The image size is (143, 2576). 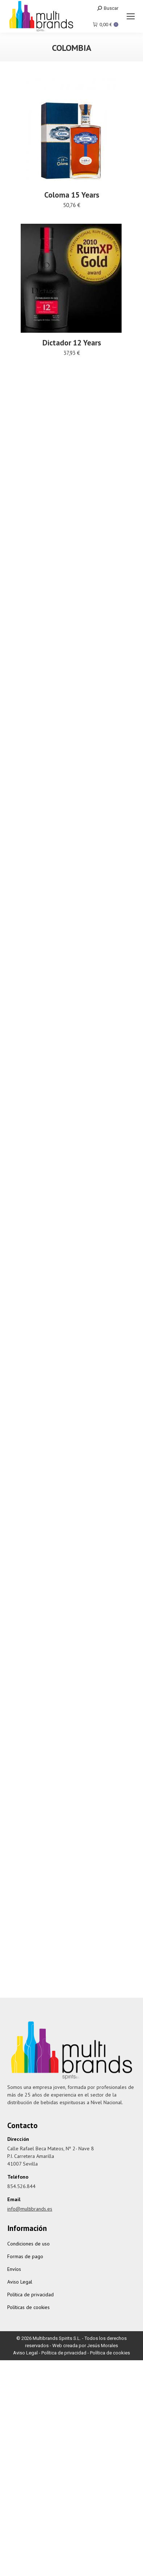 What do you see at coordinates (14, 2269) in the screenshot?
I see `Envíos` at bounding box center [14, 2269].